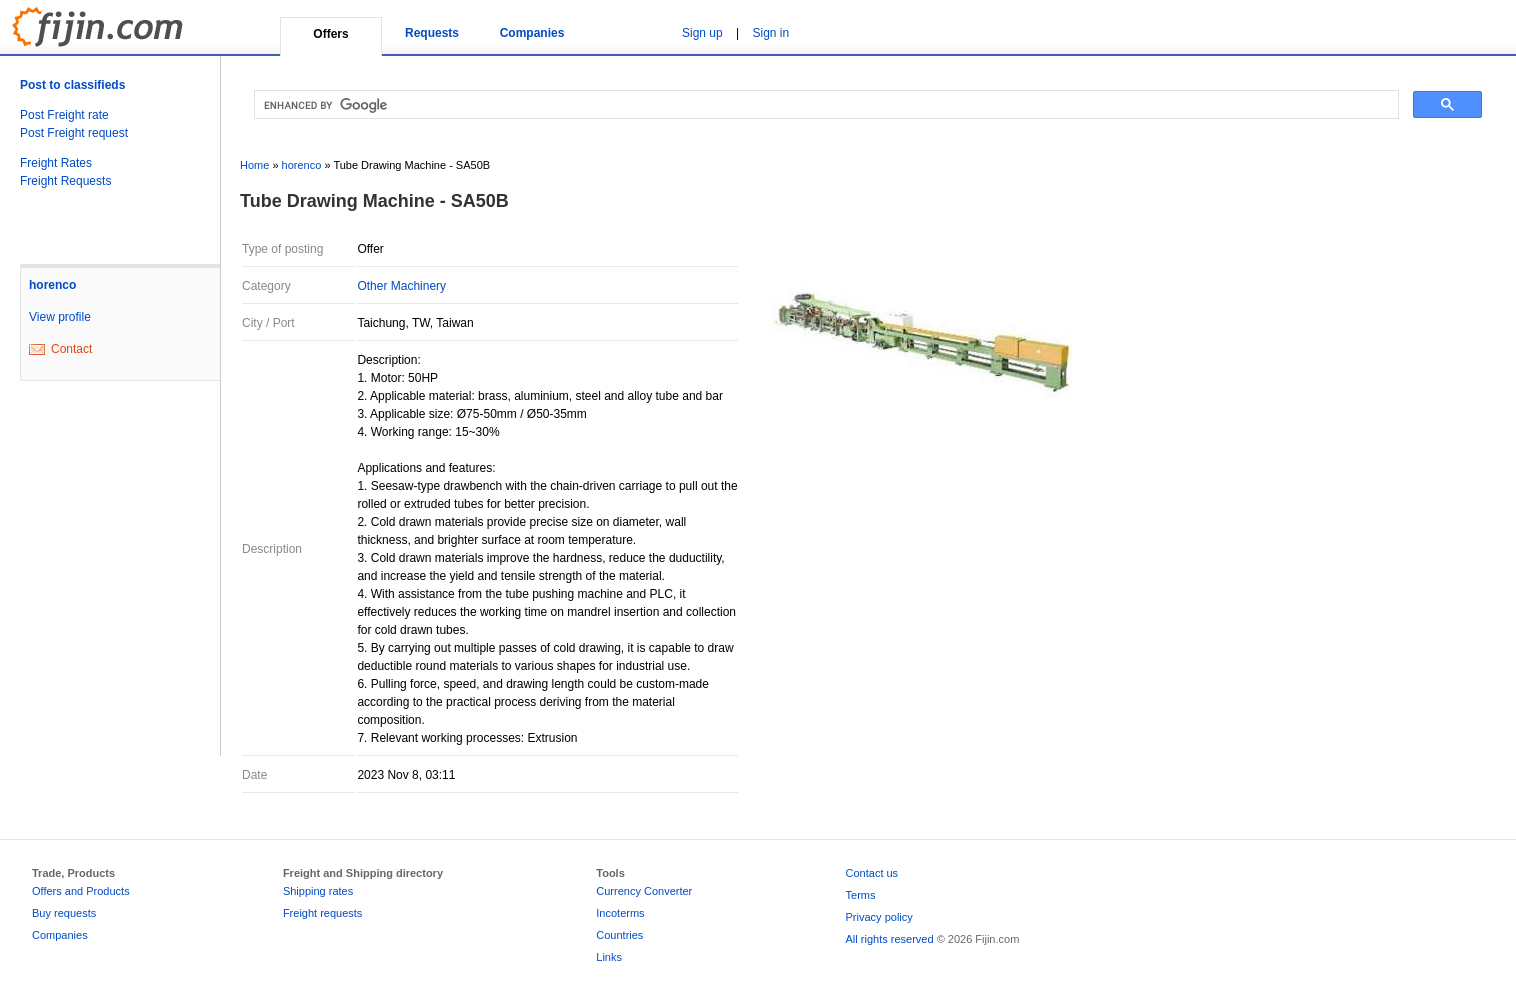  I want to click on Other Machinery, so click(401, 286).